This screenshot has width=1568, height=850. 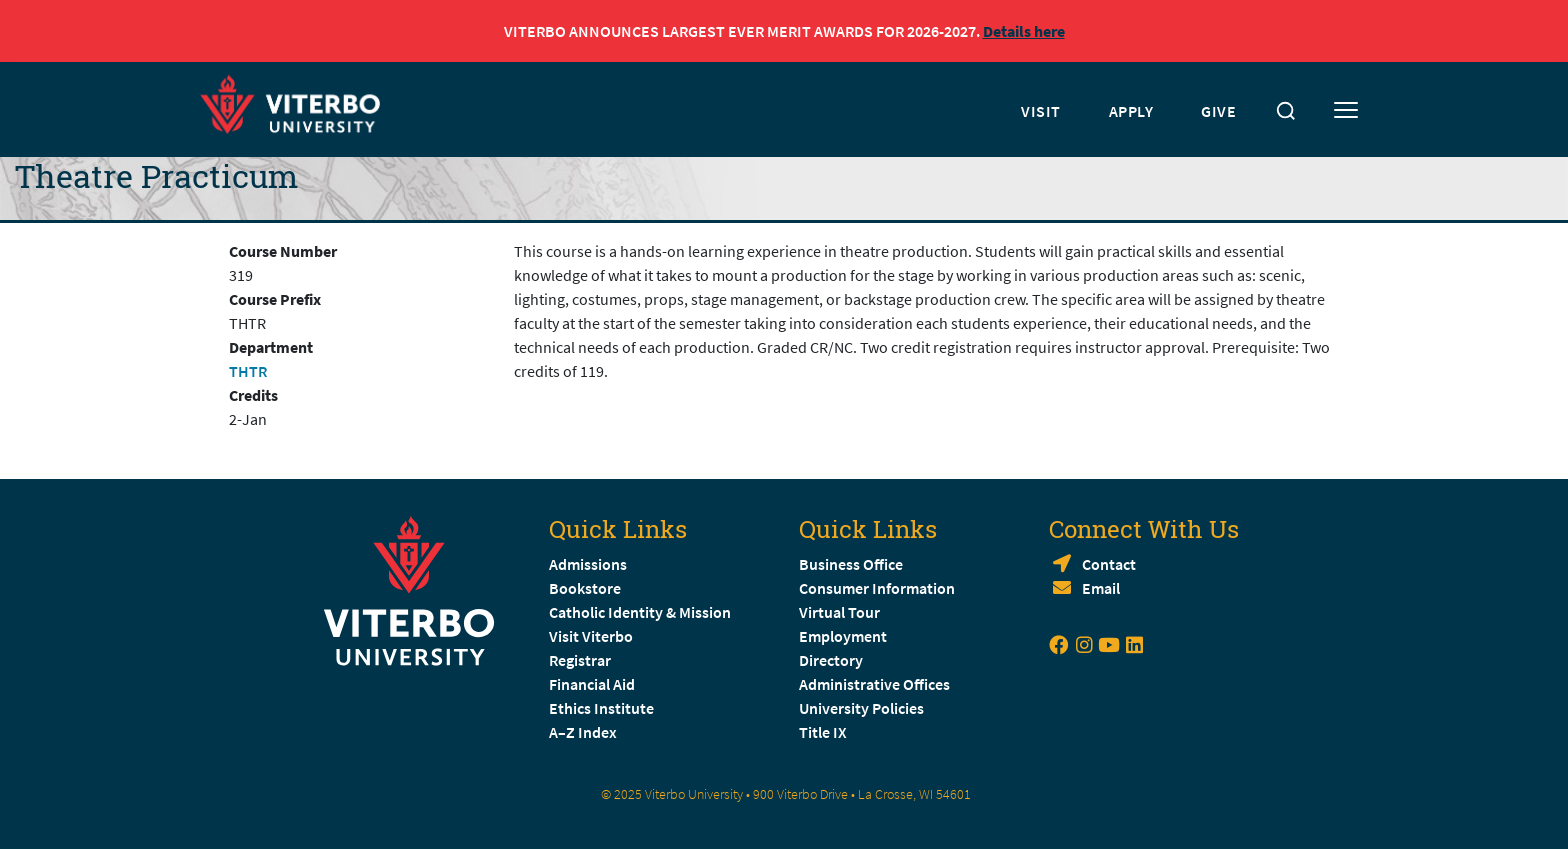 I want to click on Employment, so click(x=843, y=636).